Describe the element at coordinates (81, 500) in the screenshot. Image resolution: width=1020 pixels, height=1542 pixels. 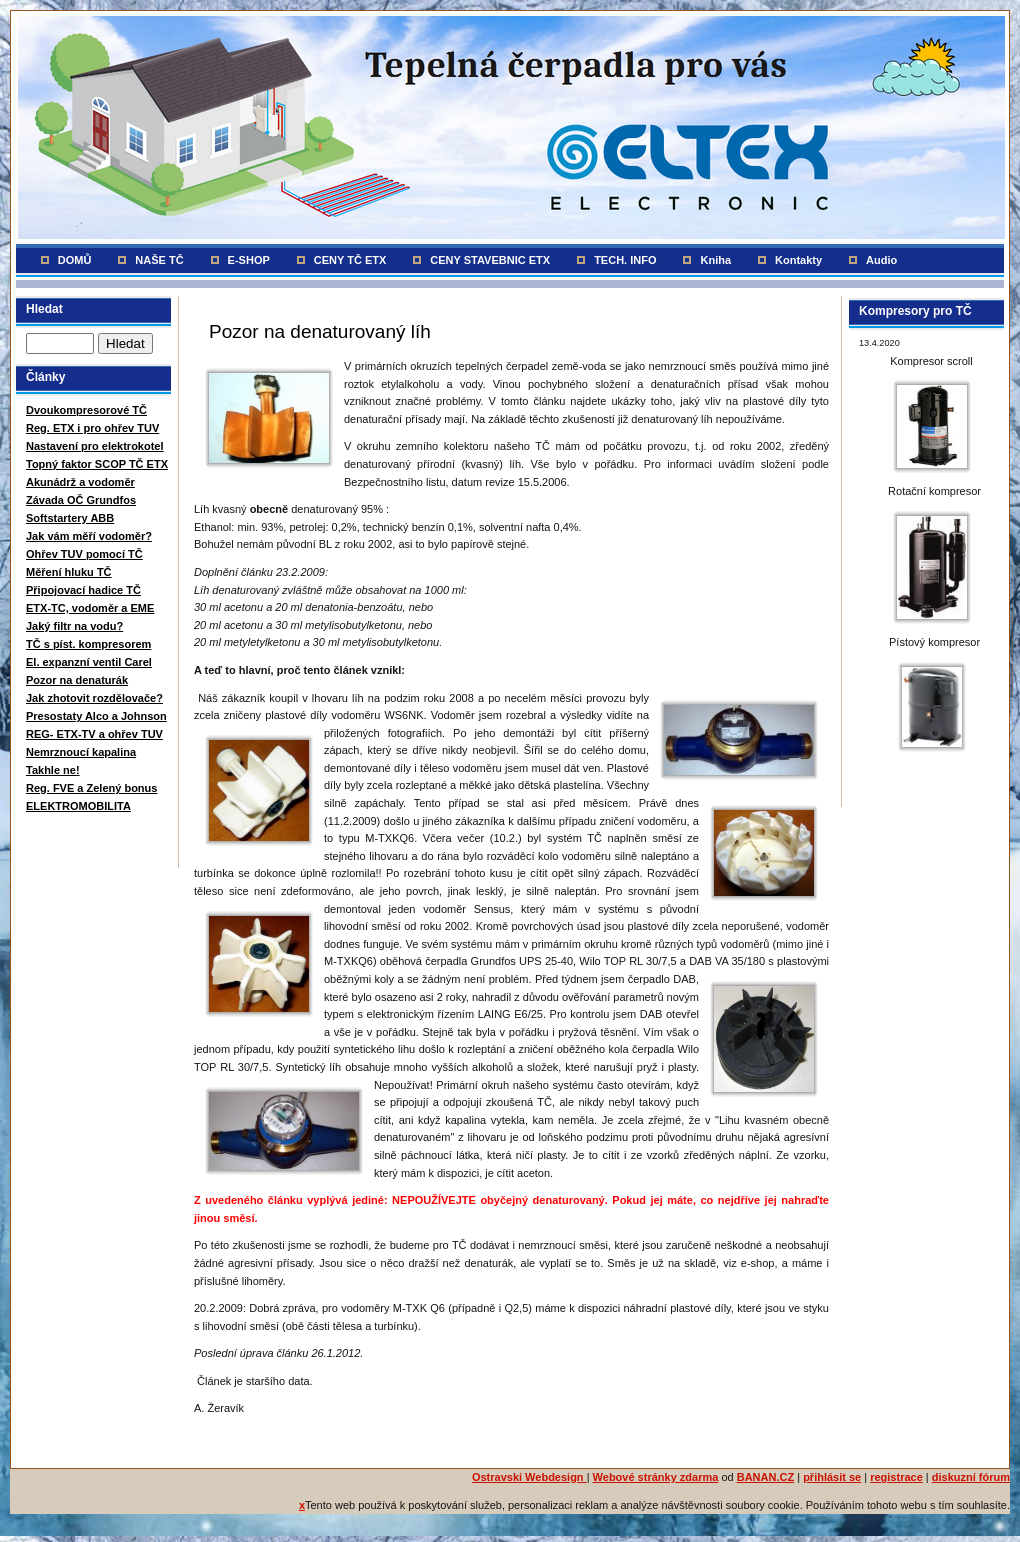
I see `Závada OČ Grundfos` at that location.